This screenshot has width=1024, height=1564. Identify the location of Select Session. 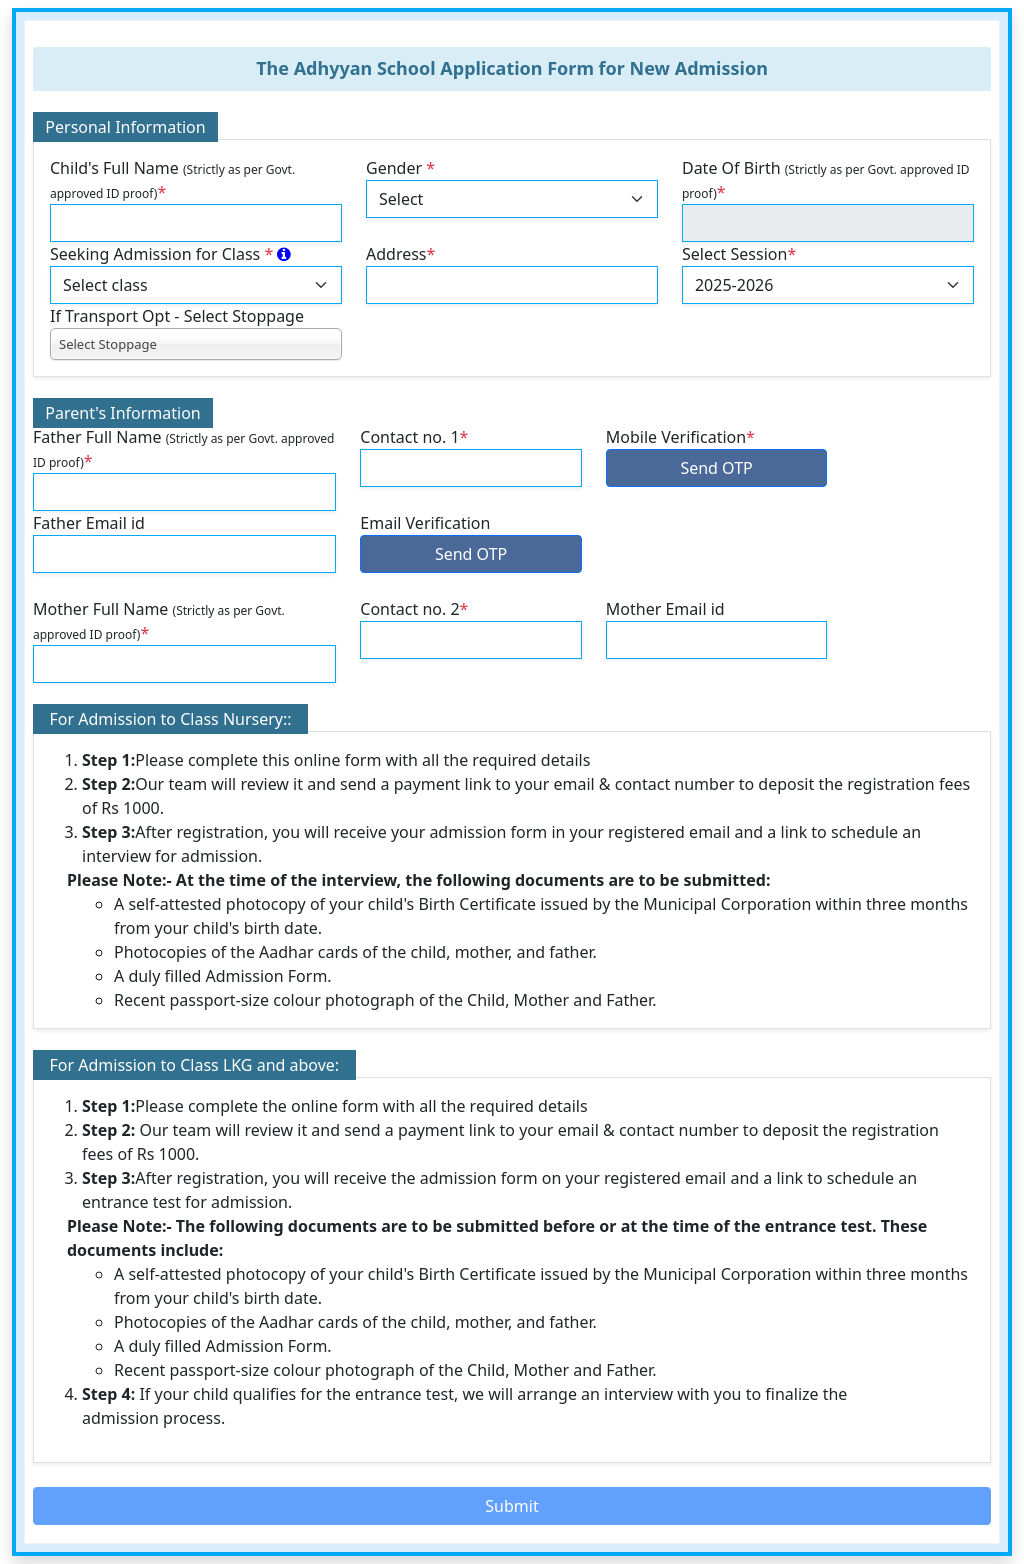
(739, 254).